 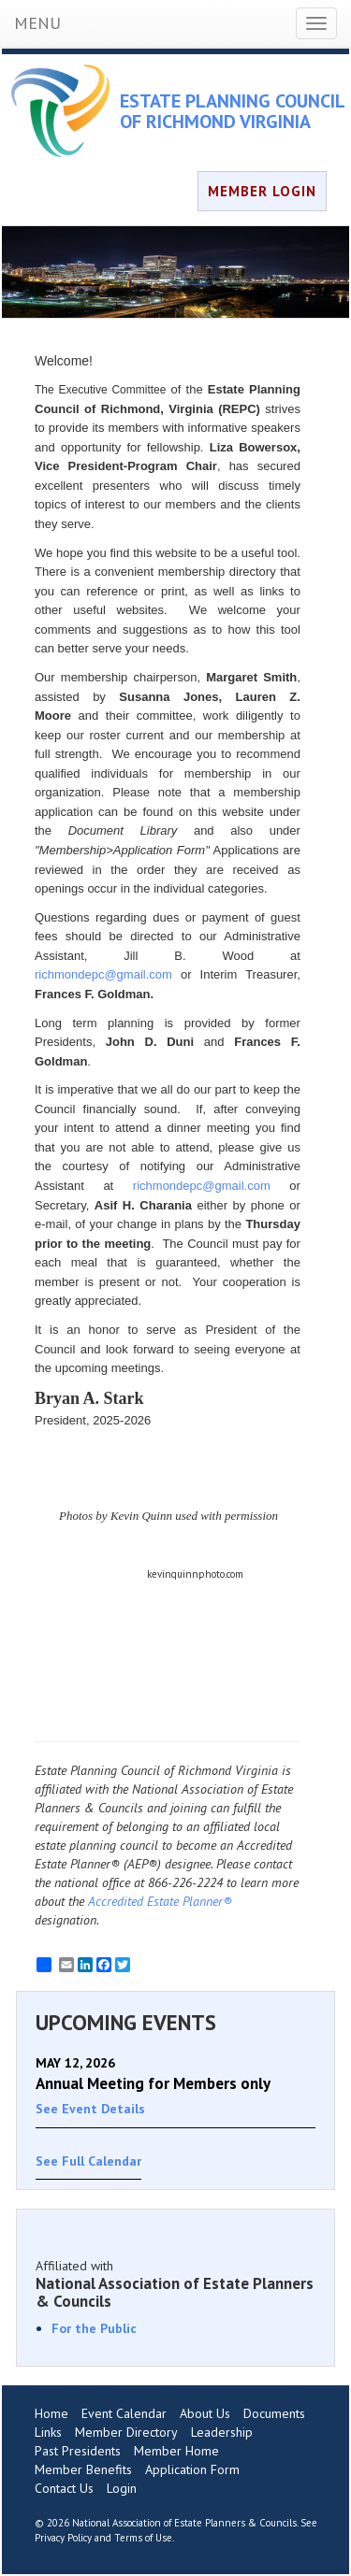 I want to click on MENU, so click(x=37, y=23).